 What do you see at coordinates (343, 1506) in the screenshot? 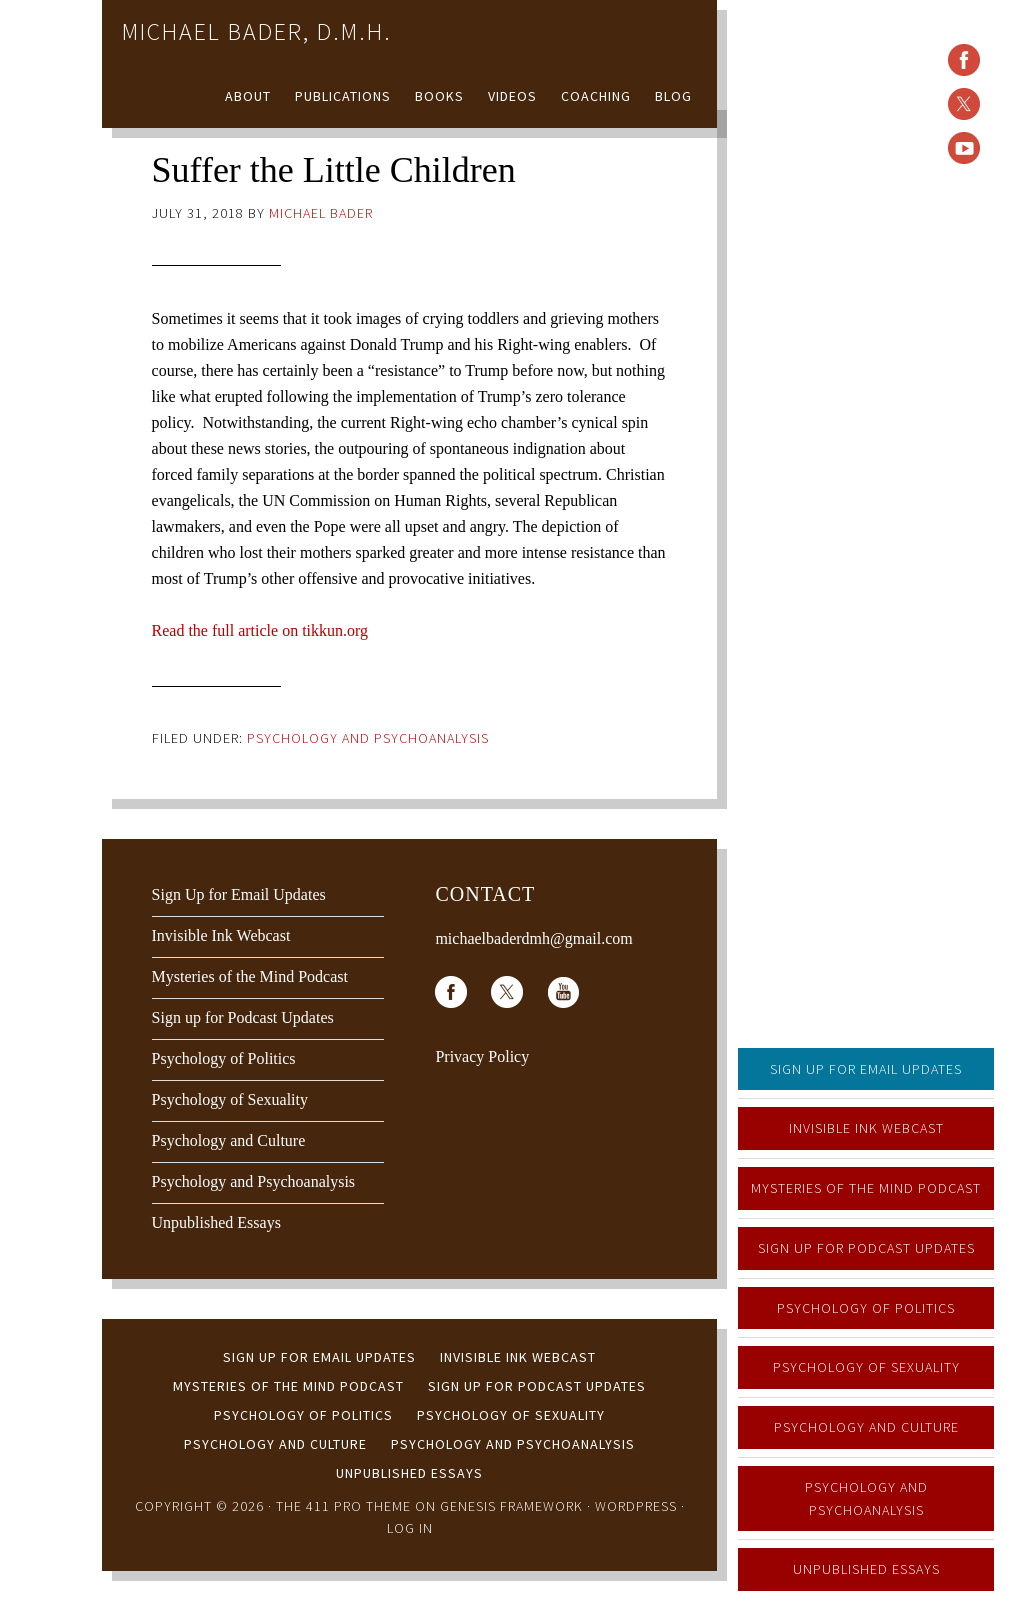
I see `The 411 Pro Theme` at bounding box center [343, 1506].